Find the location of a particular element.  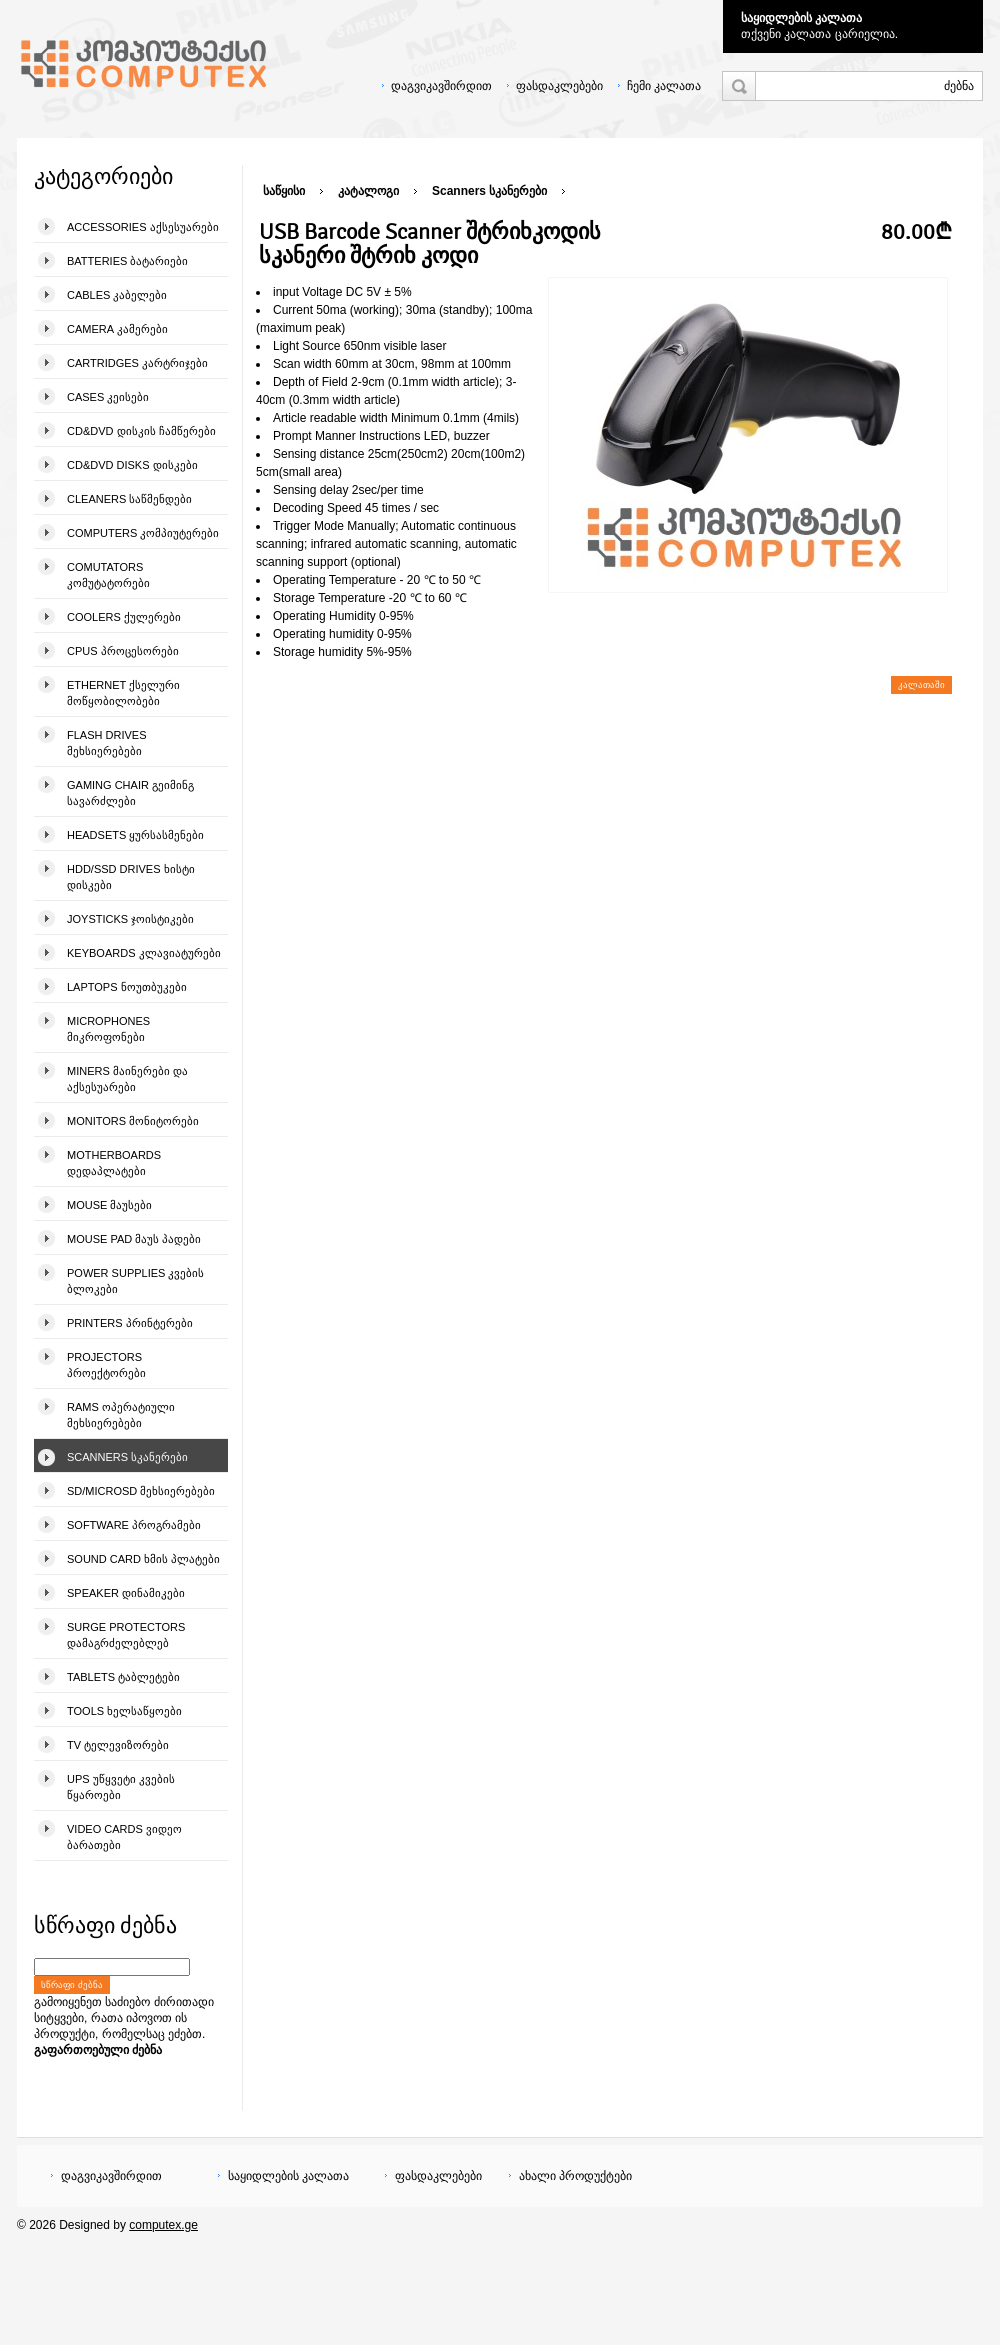

Cases კეისები is located at coordinates (108, 397).